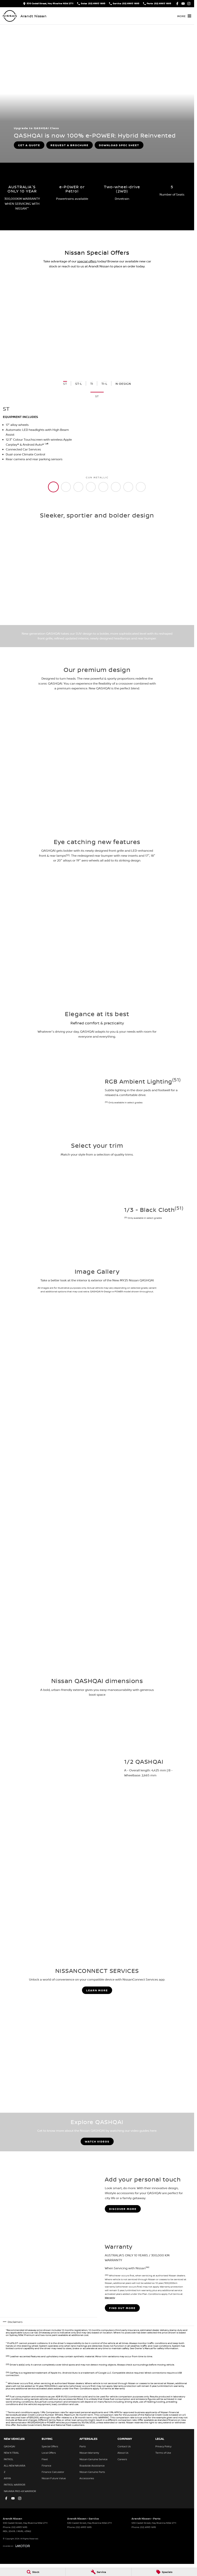 The width and height of the screenshot is (197, 2576). Describe the element at coordinates (163, 2452) in the screenshot. I see `Terms of Use` at that location.